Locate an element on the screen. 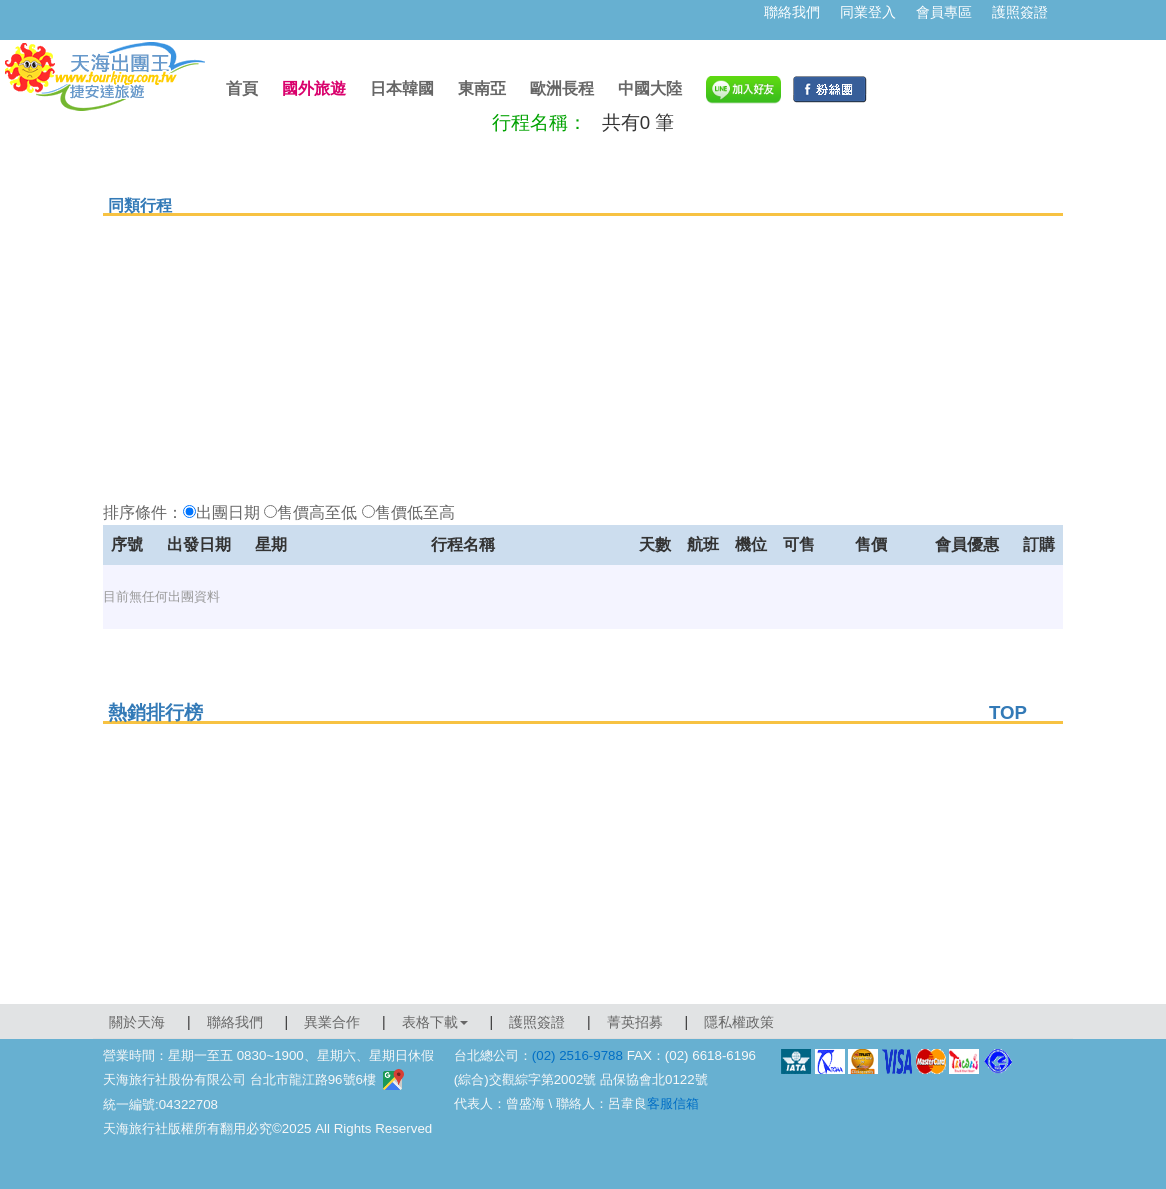 The image size is (1166, 1189). 護照簽證 is located at coordinates (1020, 12).